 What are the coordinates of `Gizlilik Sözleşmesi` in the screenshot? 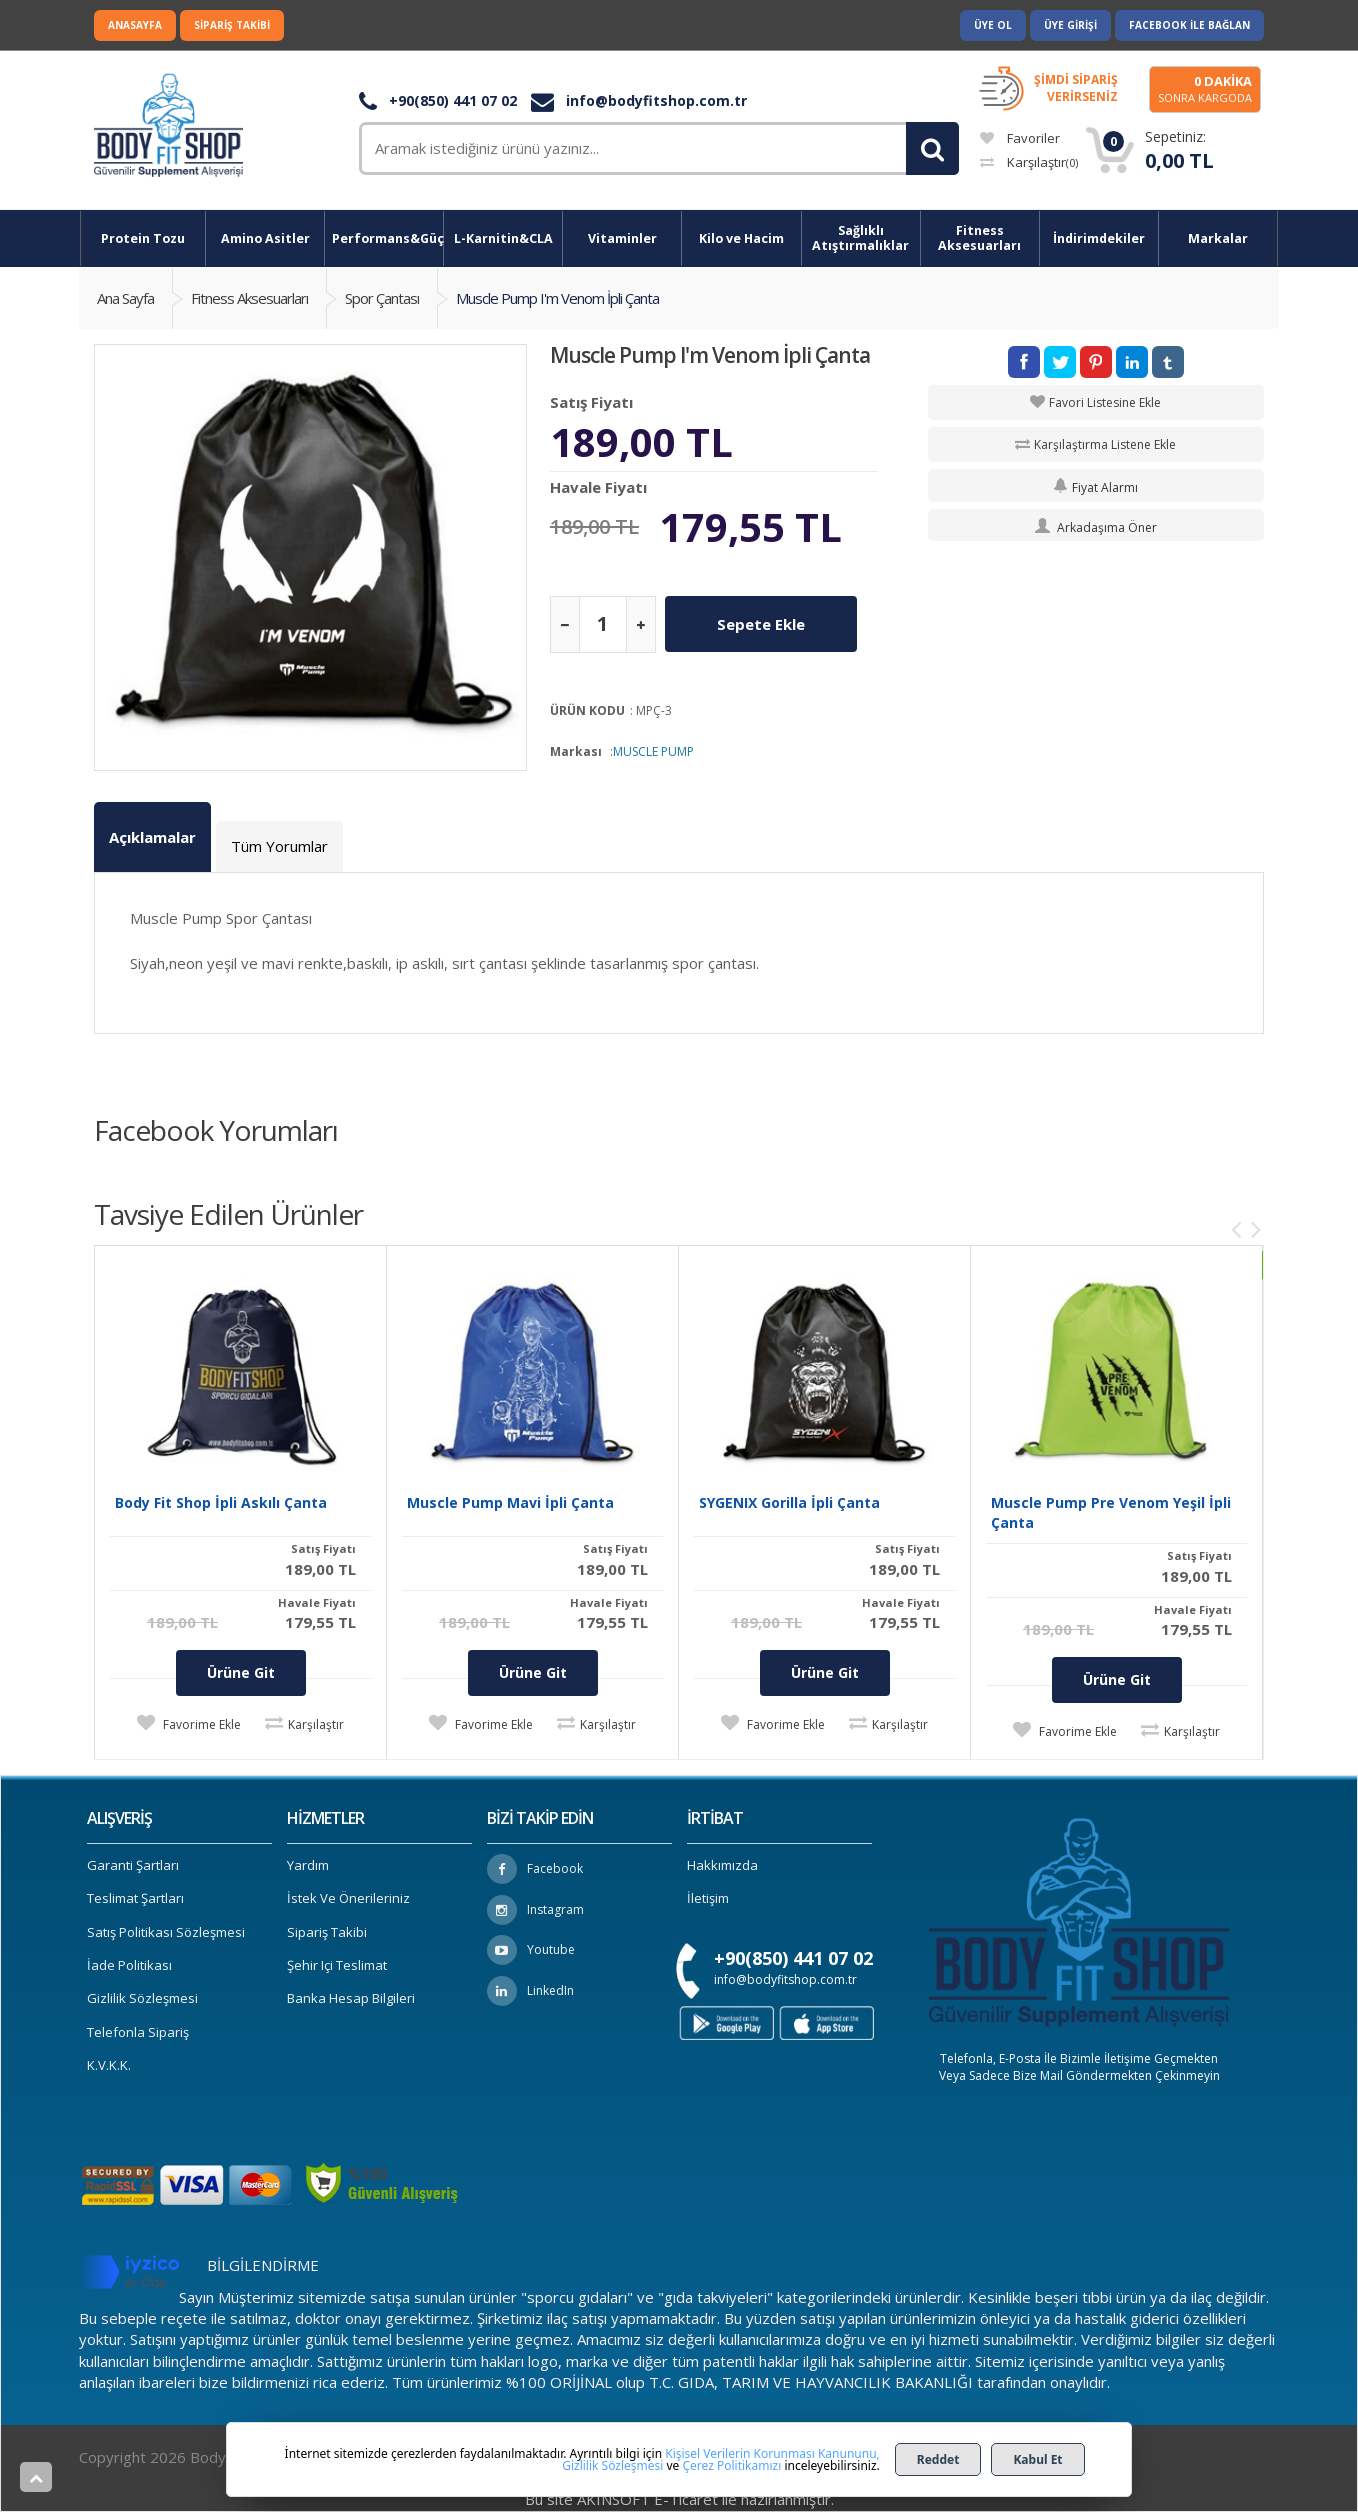 It's located at (142, 1998).